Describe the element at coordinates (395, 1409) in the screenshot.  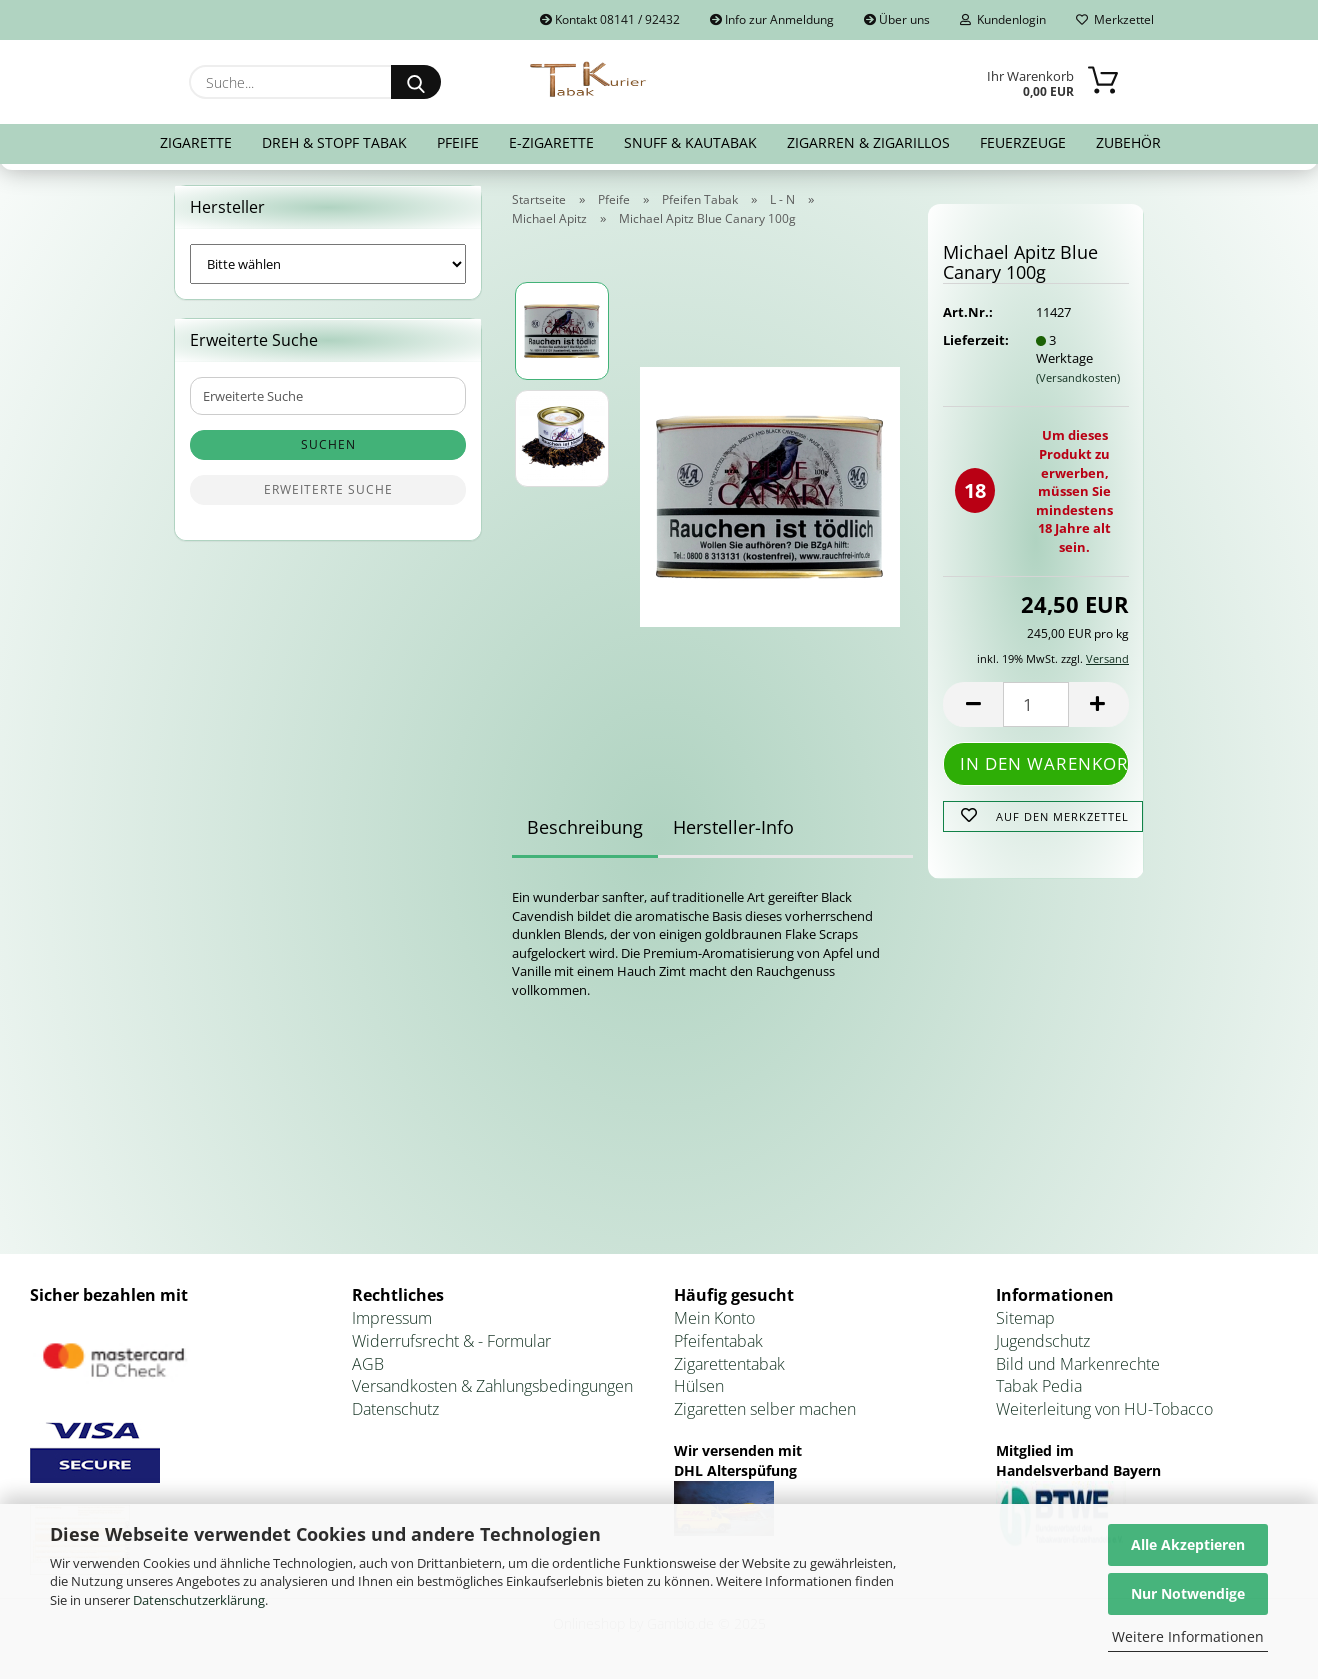
I see `Datenschutz` at that location.